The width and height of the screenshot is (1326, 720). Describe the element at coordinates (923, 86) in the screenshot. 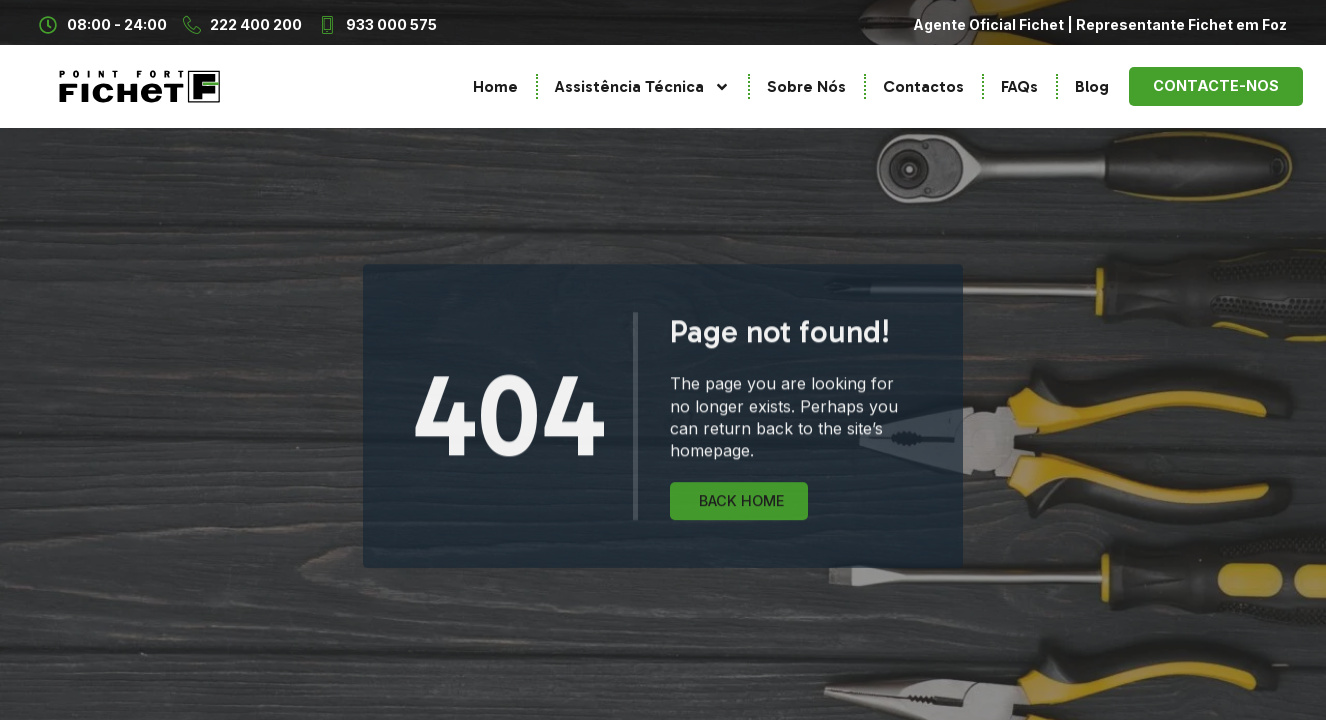

I see `Contactos` at that location.